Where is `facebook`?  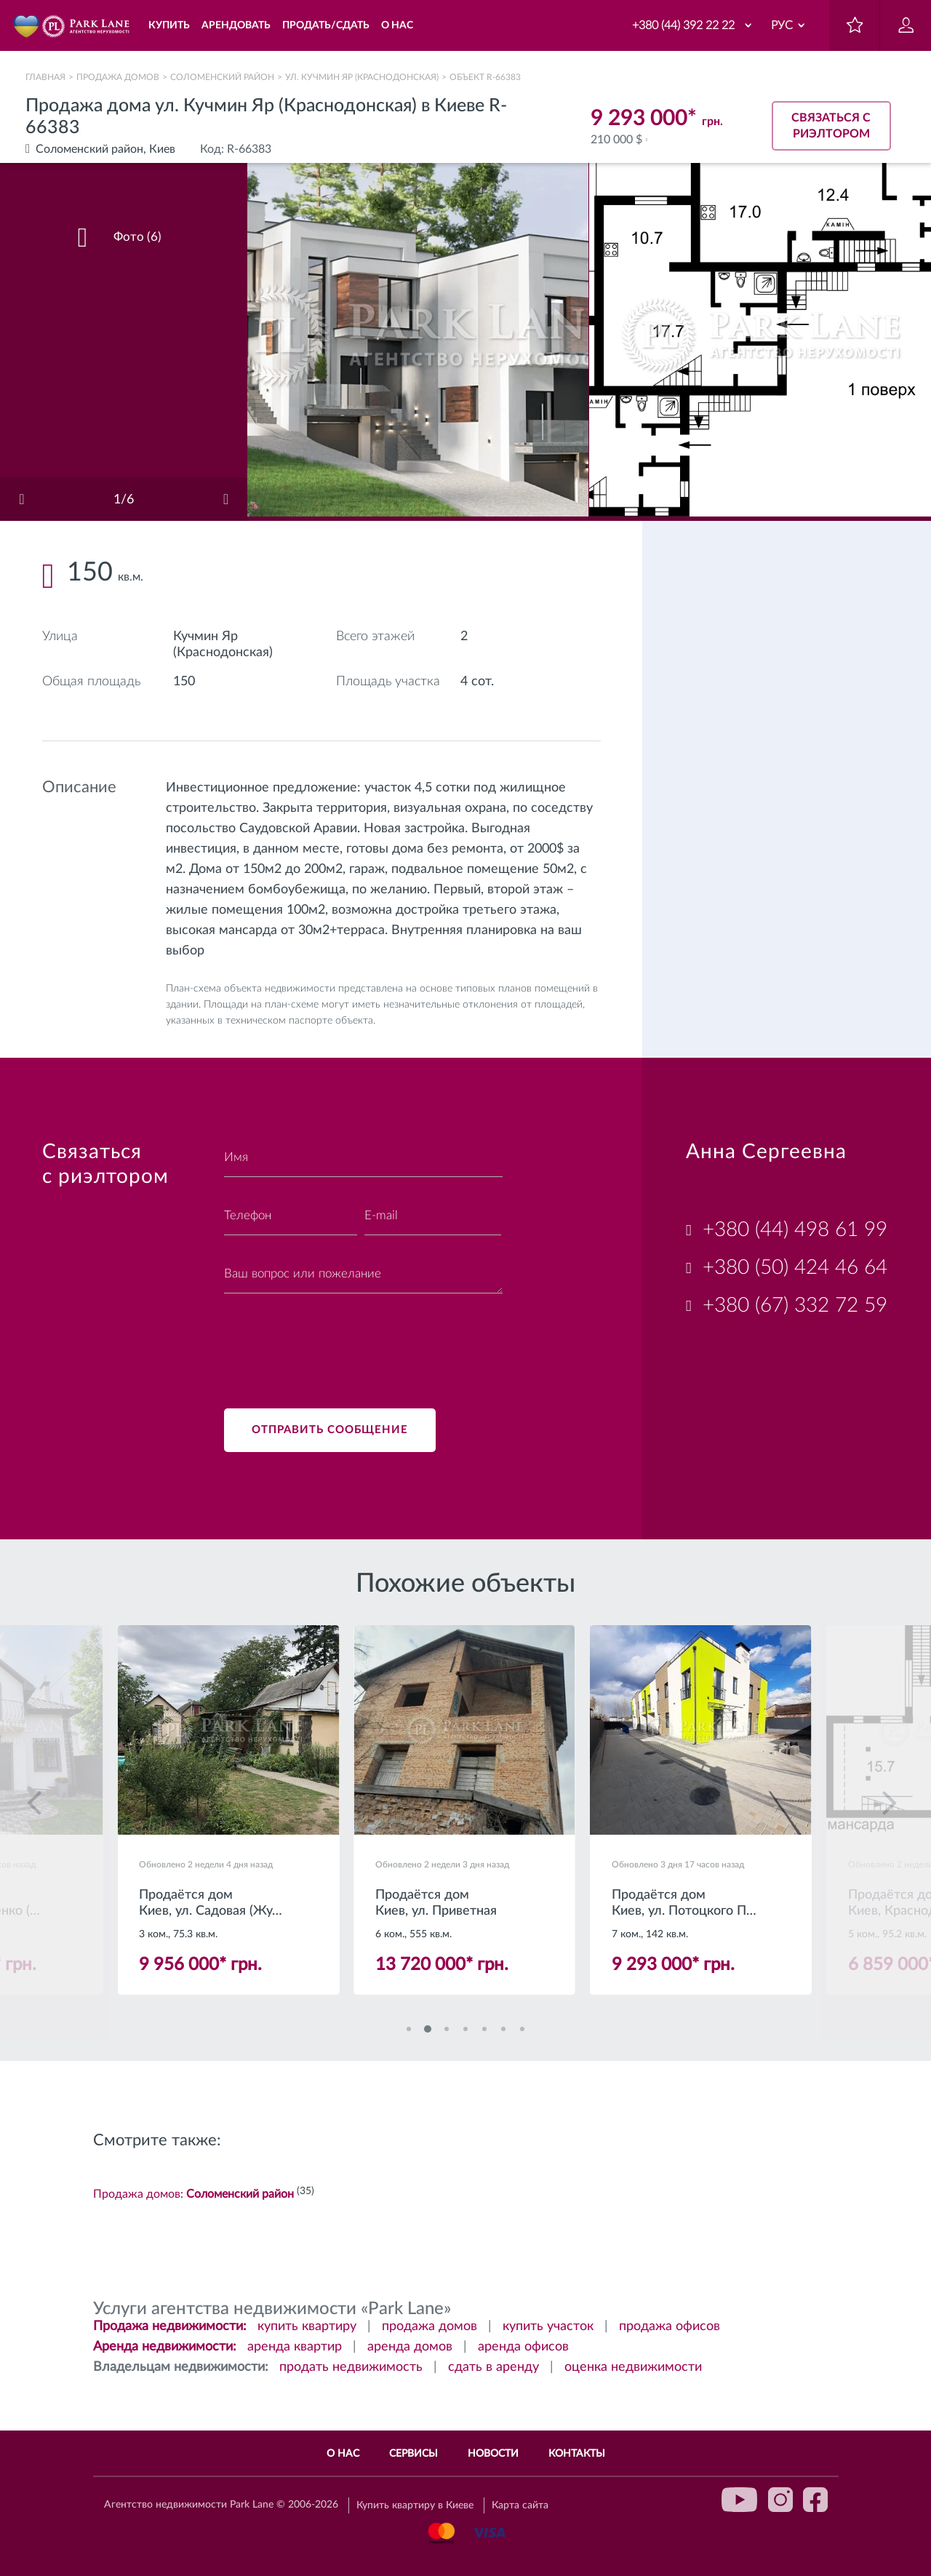
facebook is located at coordinates (815, 2499).